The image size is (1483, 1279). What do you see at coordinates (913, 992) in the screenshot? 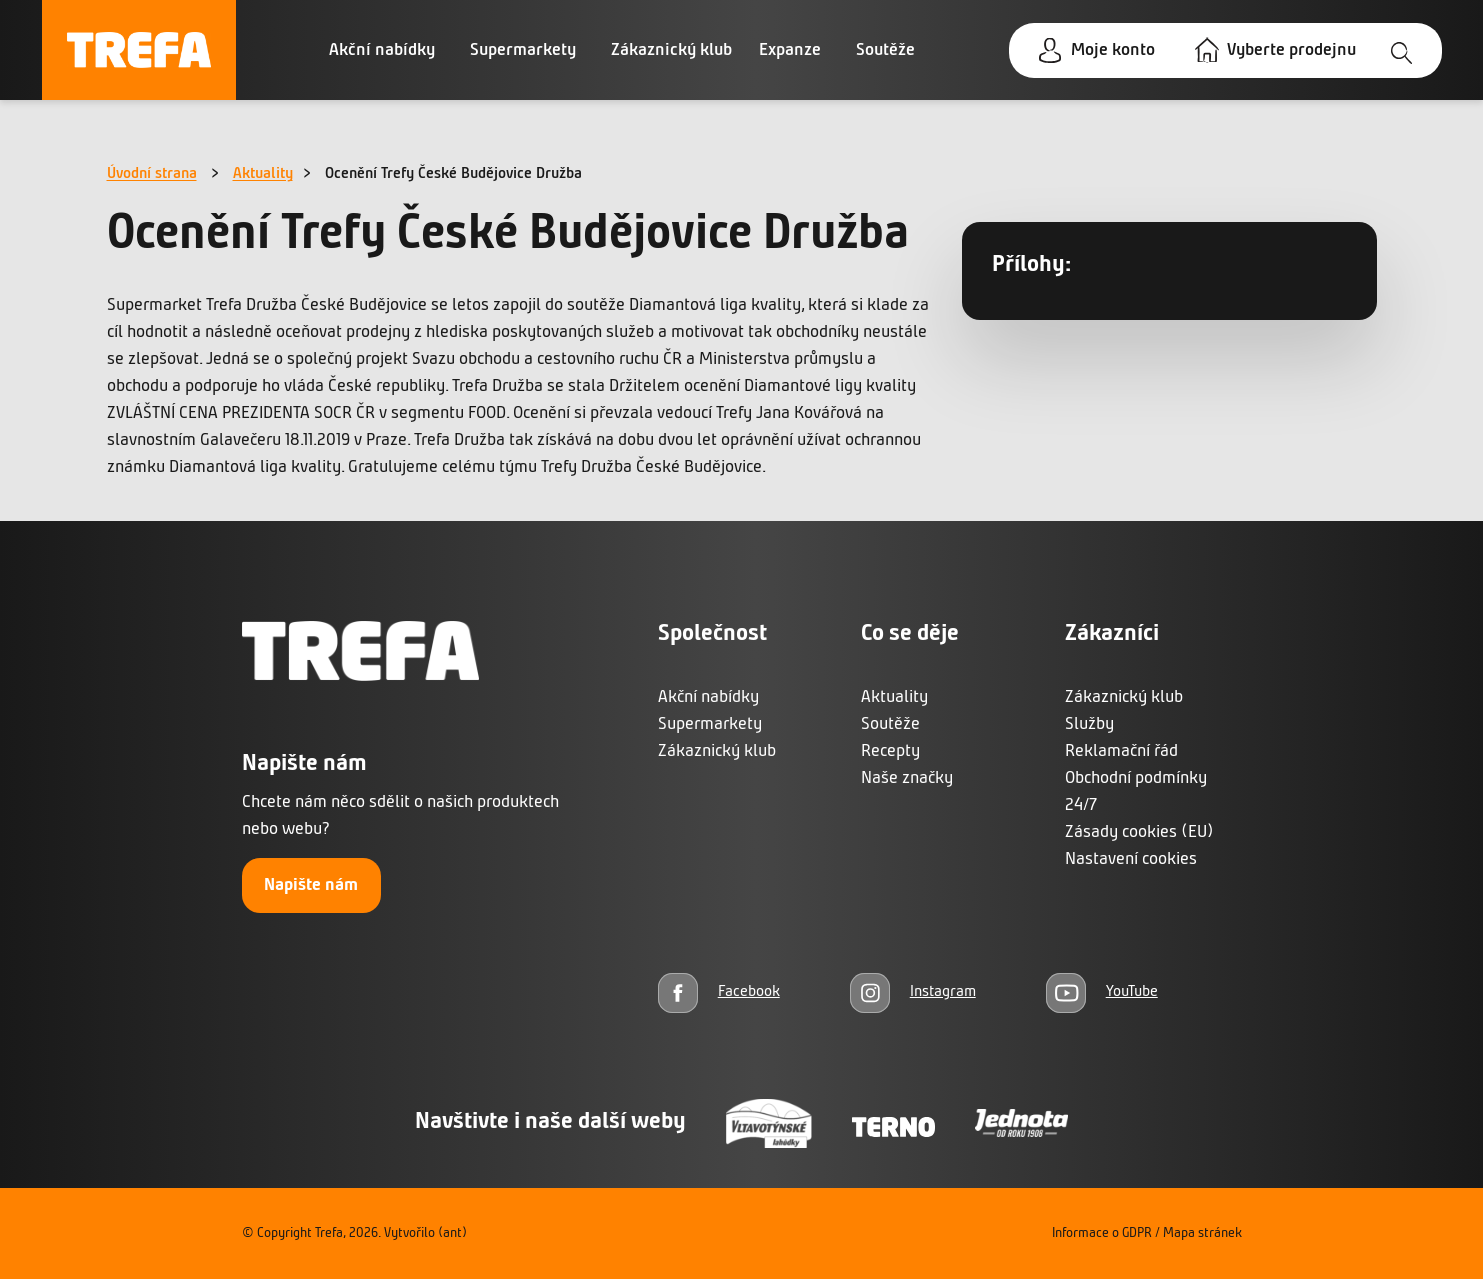
I see `[Instagram]` at bounding box center [913, 992].